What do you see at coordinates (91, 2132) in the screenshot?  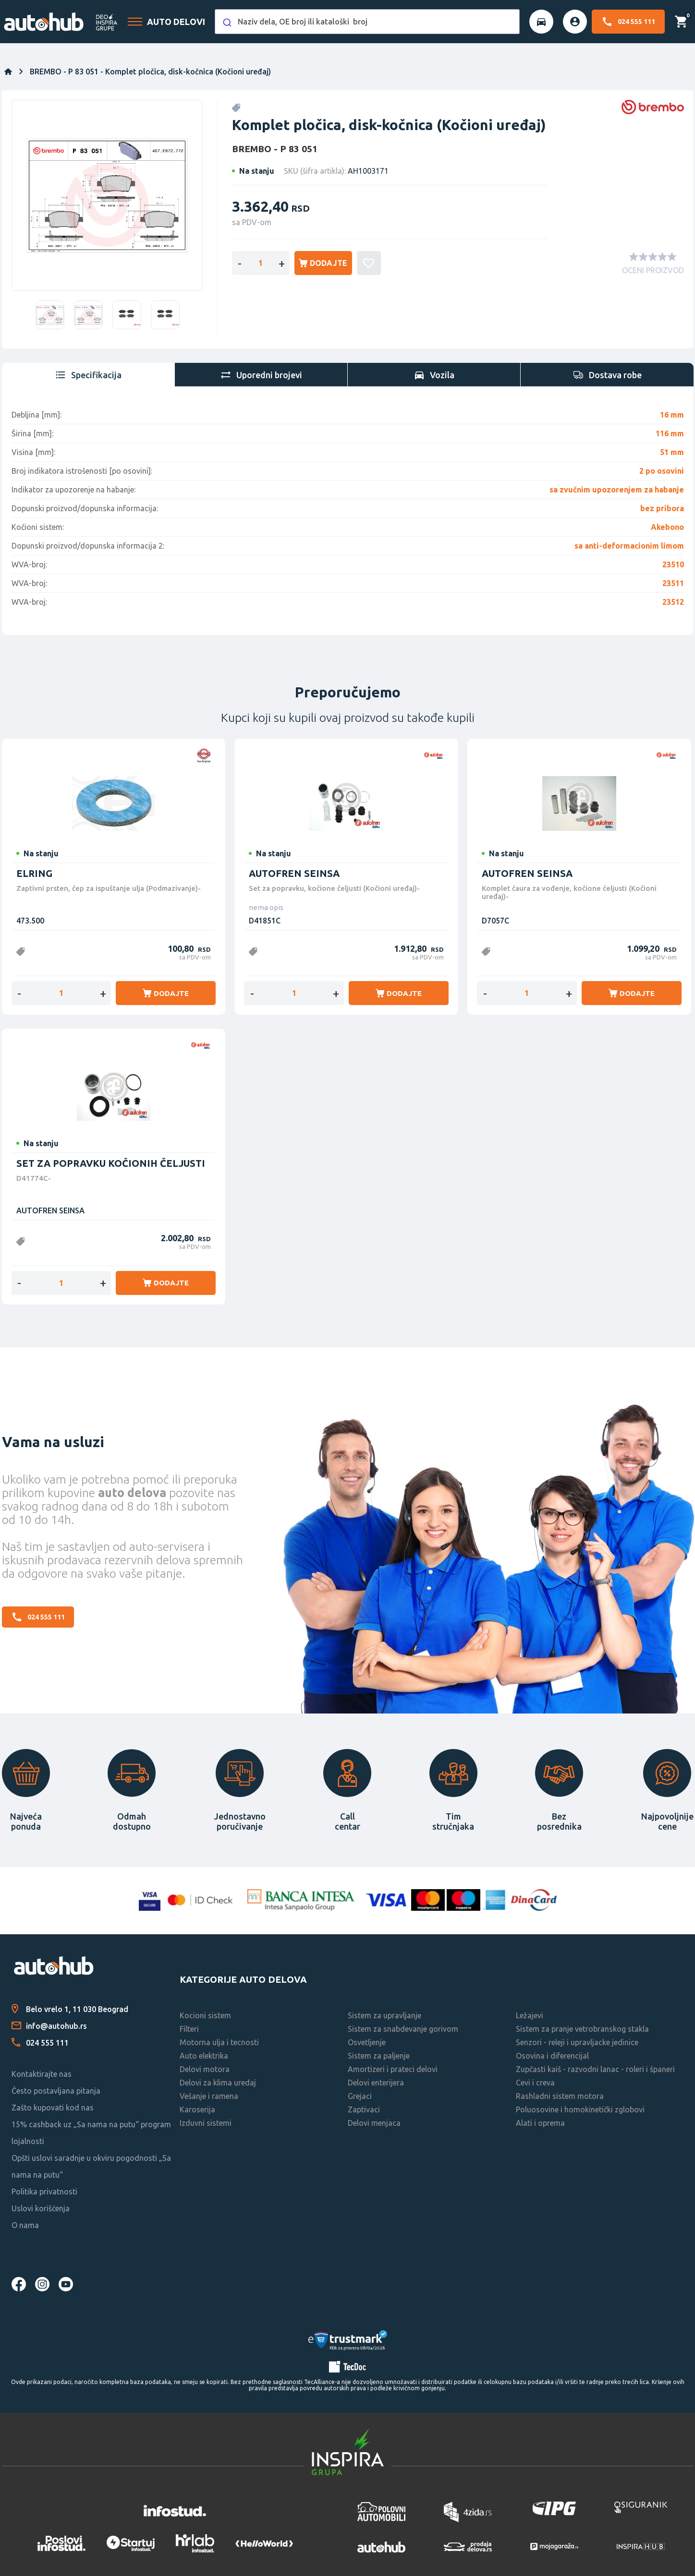 I see `15% cashback uz „Sa nama na putu“ program lojalnosti` at bounding box center [91, 2132].